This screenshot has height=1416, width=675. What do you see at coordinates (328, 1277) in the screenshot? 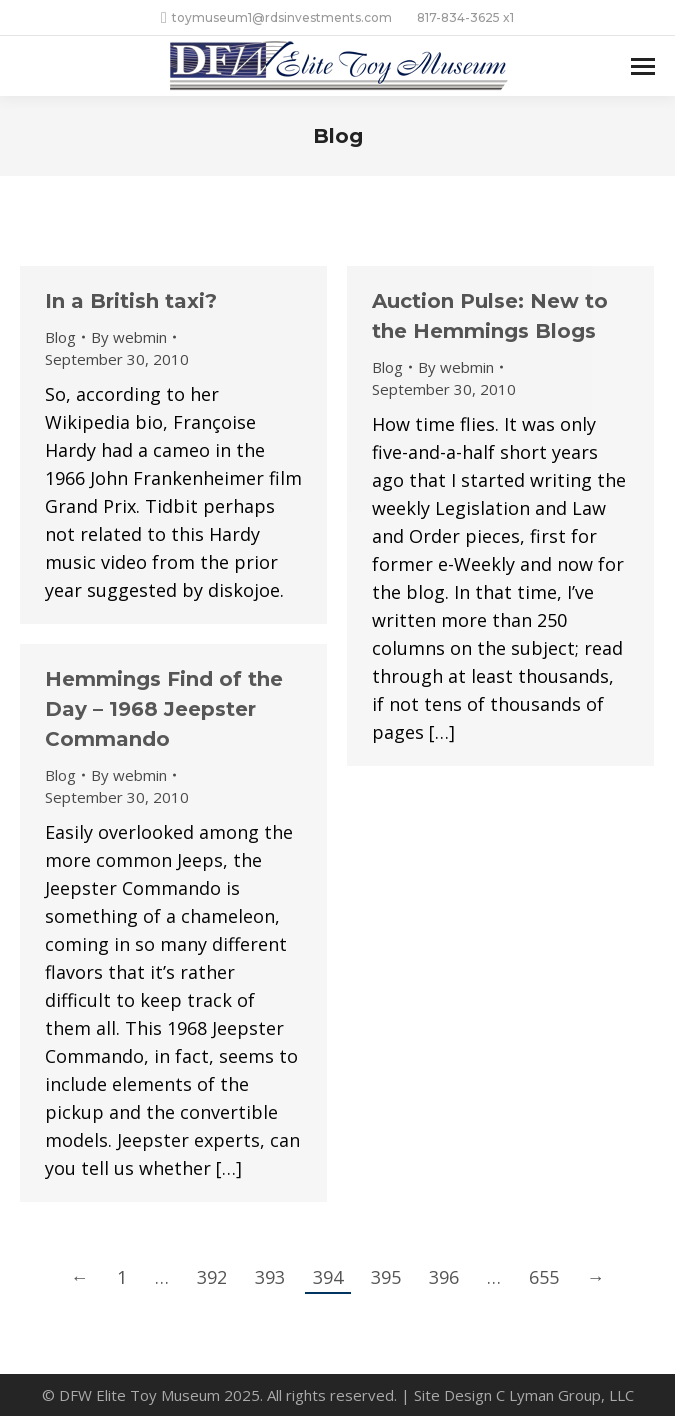
I see `394` at bounding box center [328, 1277].